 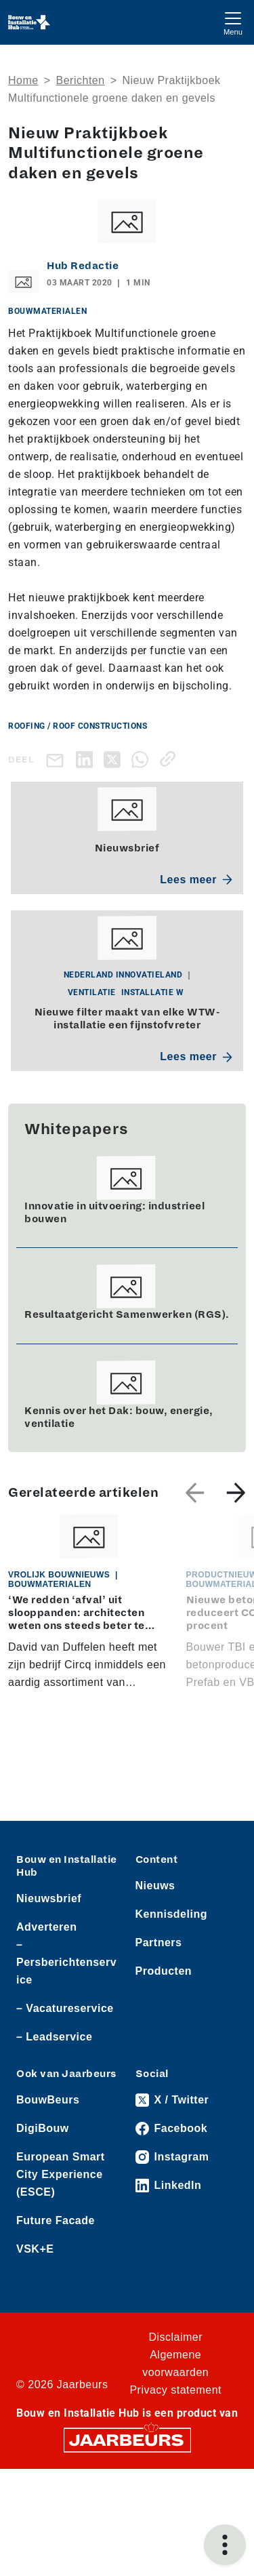 What do you see at coordinates (55, 2220) in the screenshot?
I see `Future Facade` at bounding box center [55, 2220].